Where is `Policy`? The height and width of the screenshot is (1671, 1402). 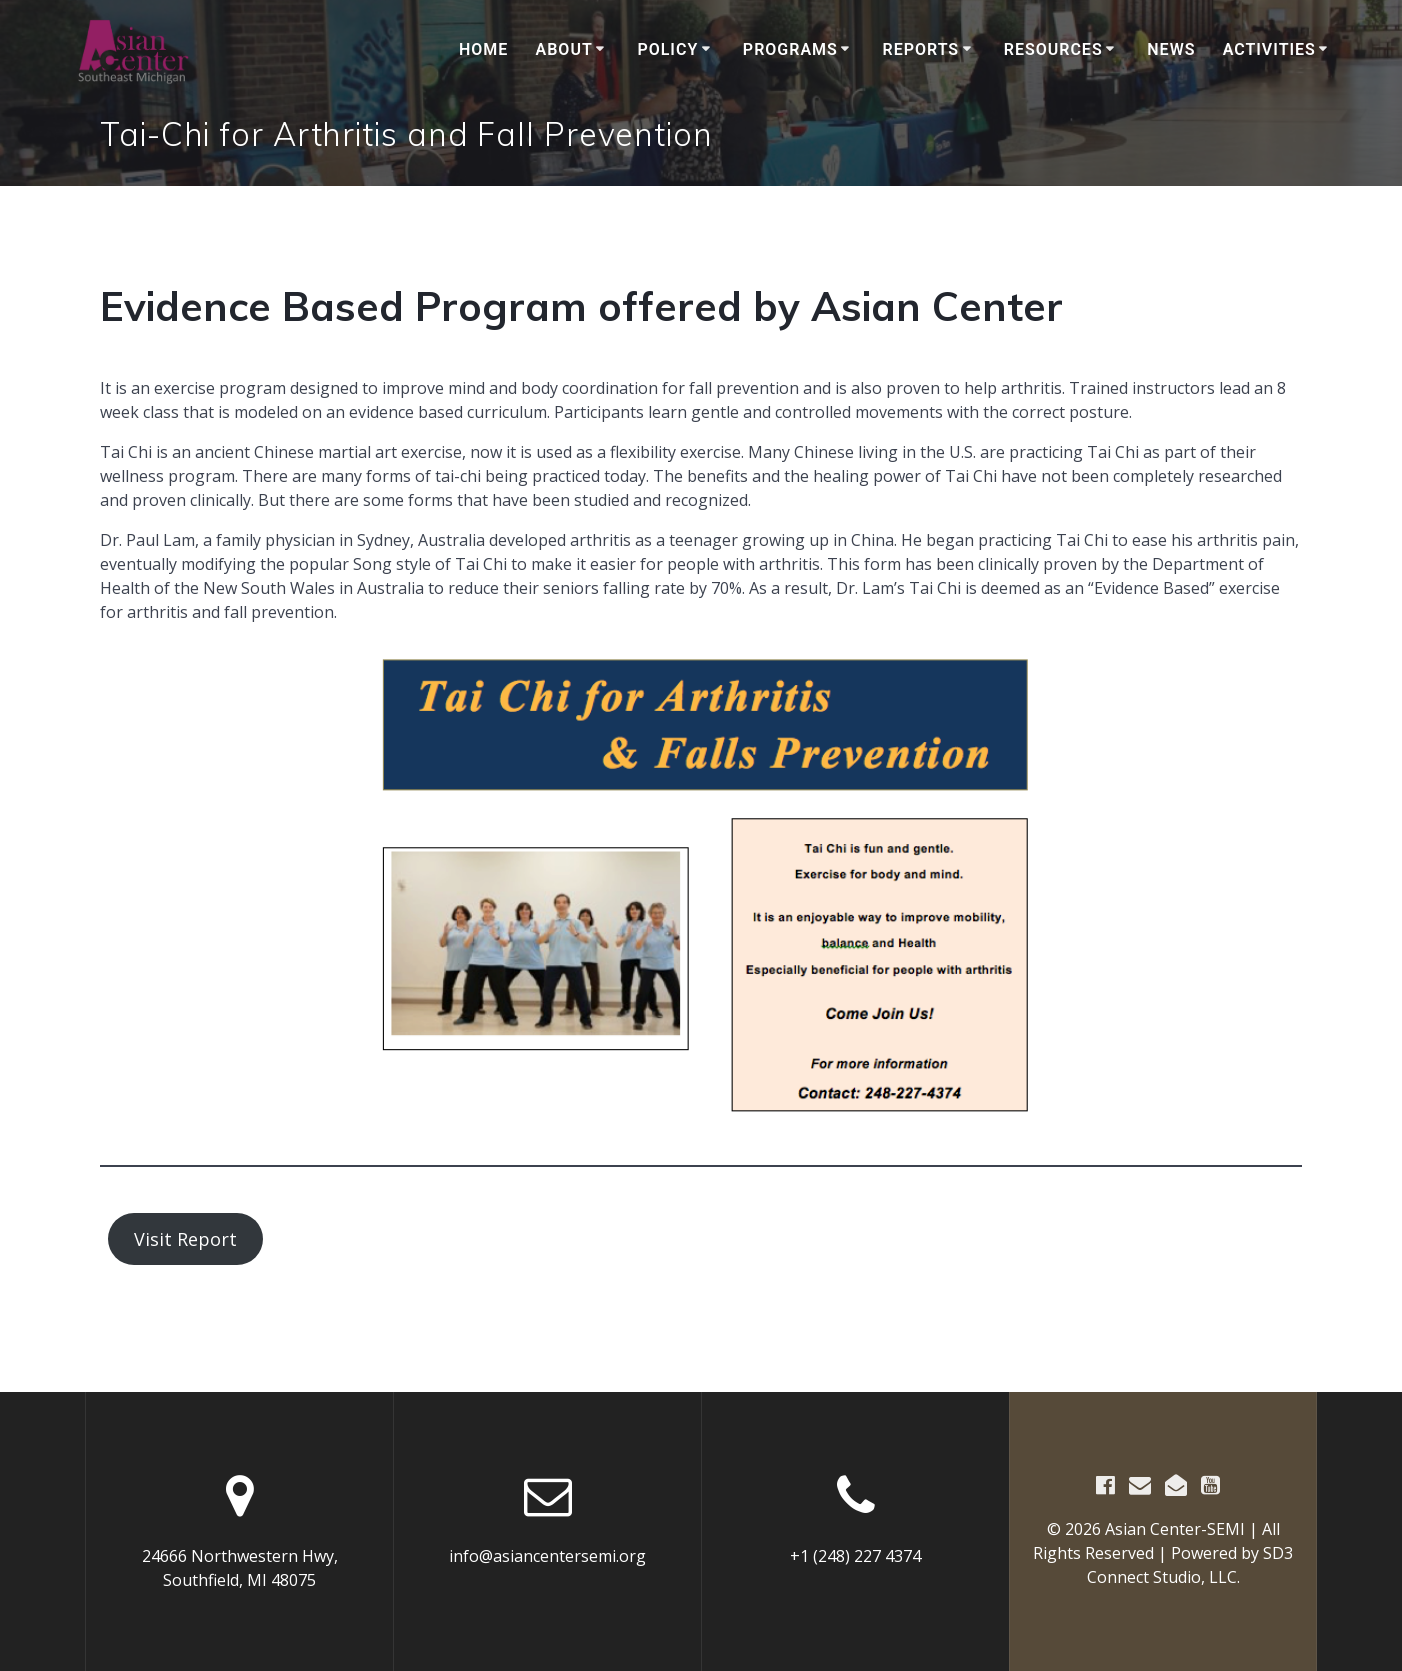
Policy is located at coordinates (667, 49).